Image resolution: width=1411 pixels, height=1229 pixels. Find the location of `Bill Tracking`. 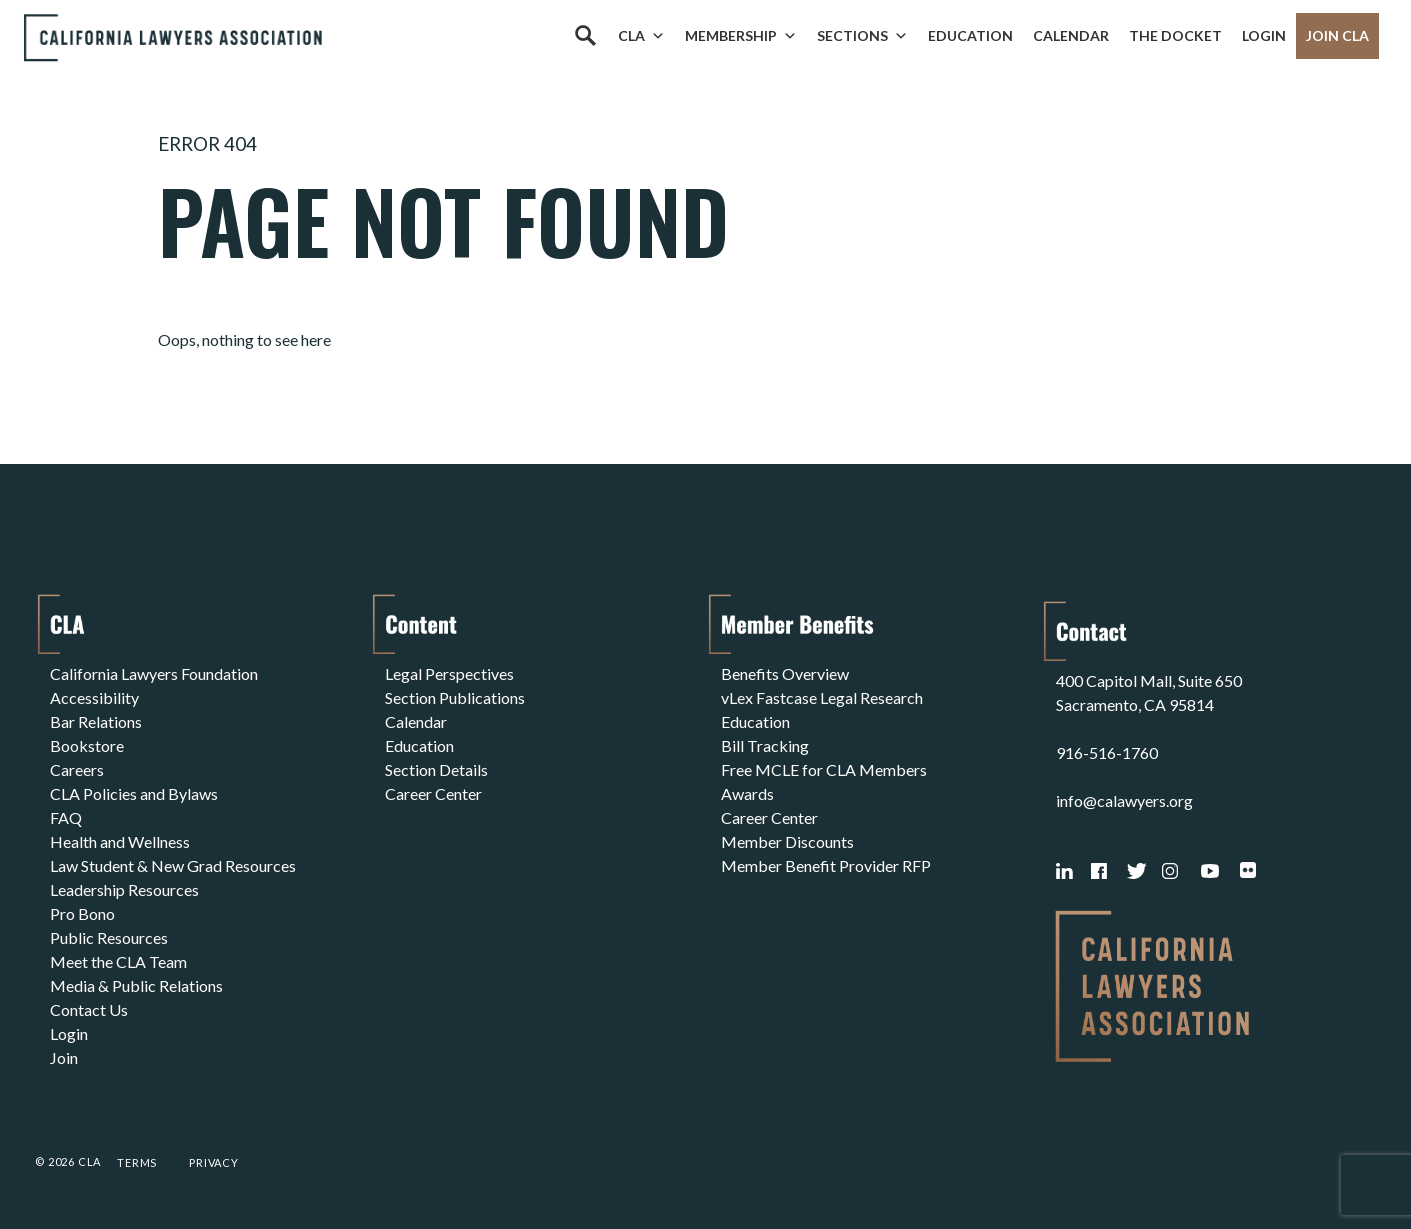

Bill Tracking is located at coordinates (765, 745).